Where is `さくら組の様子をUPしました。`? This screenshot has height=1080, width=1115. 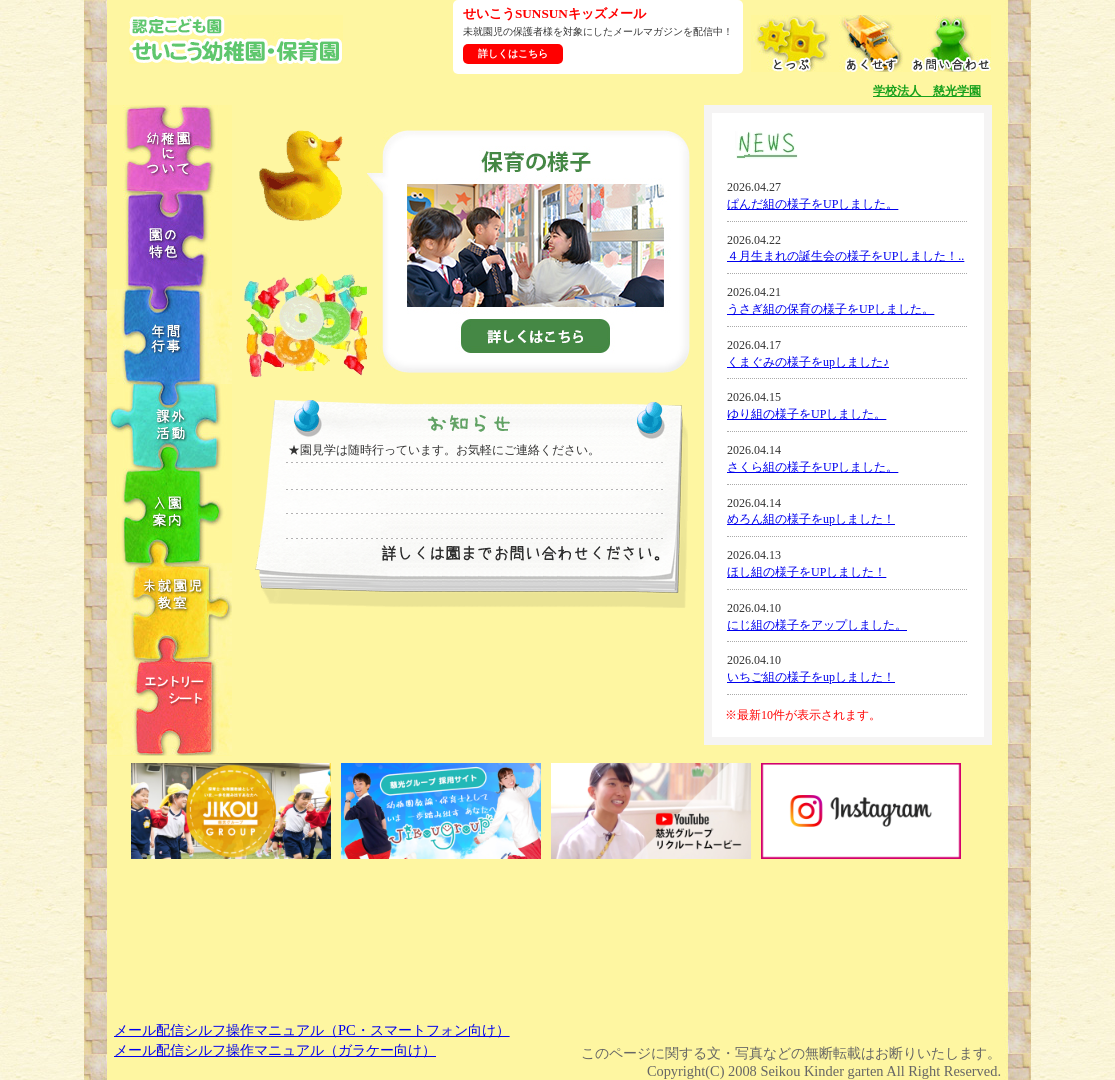
さくら組の様子をUPしました。 is located at coordinates (812, 467).